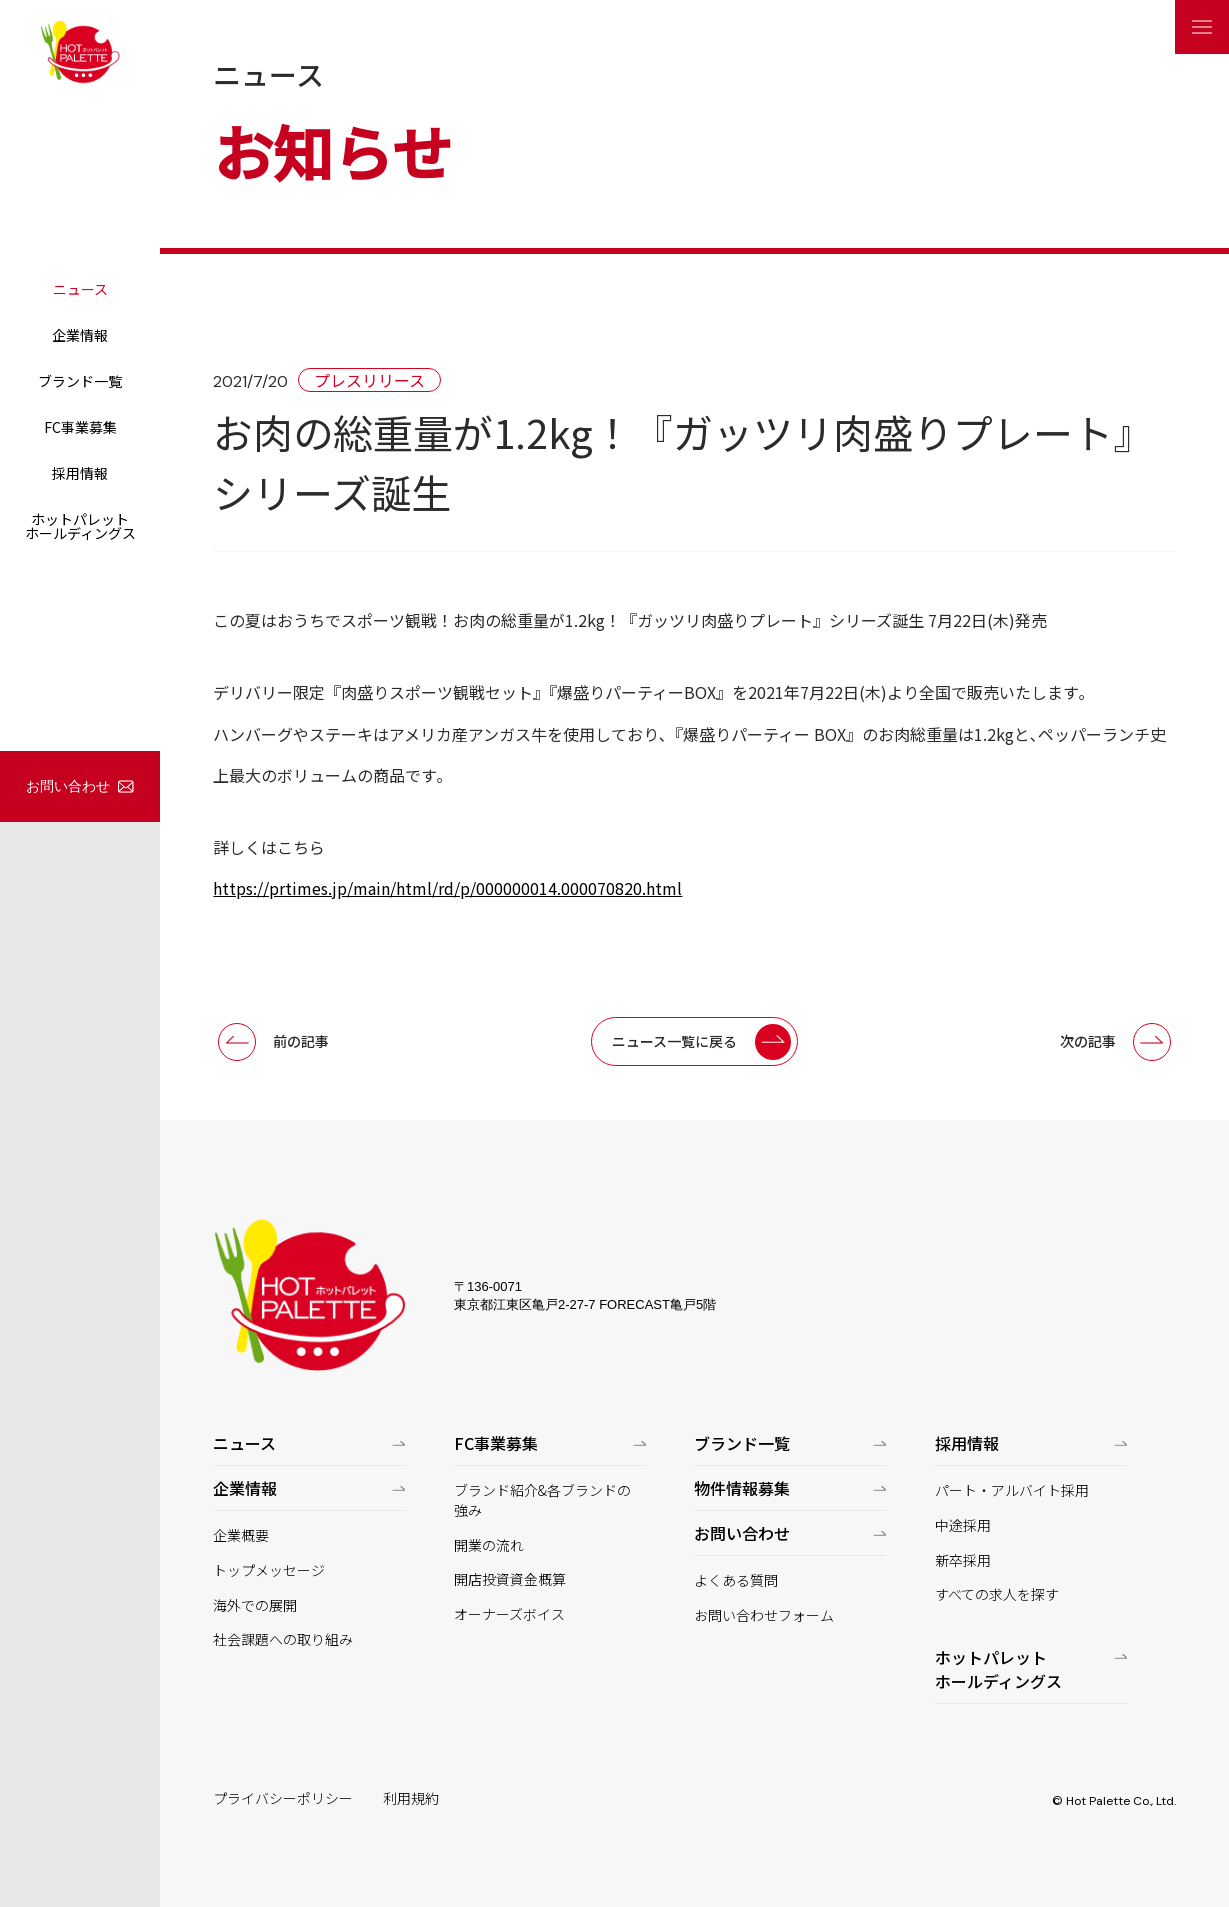 The image size is (1229, 1907). Describe the element at coordinates (674, 1041) in the screenshot. I see `ニュース一覧に戻る` at that location.